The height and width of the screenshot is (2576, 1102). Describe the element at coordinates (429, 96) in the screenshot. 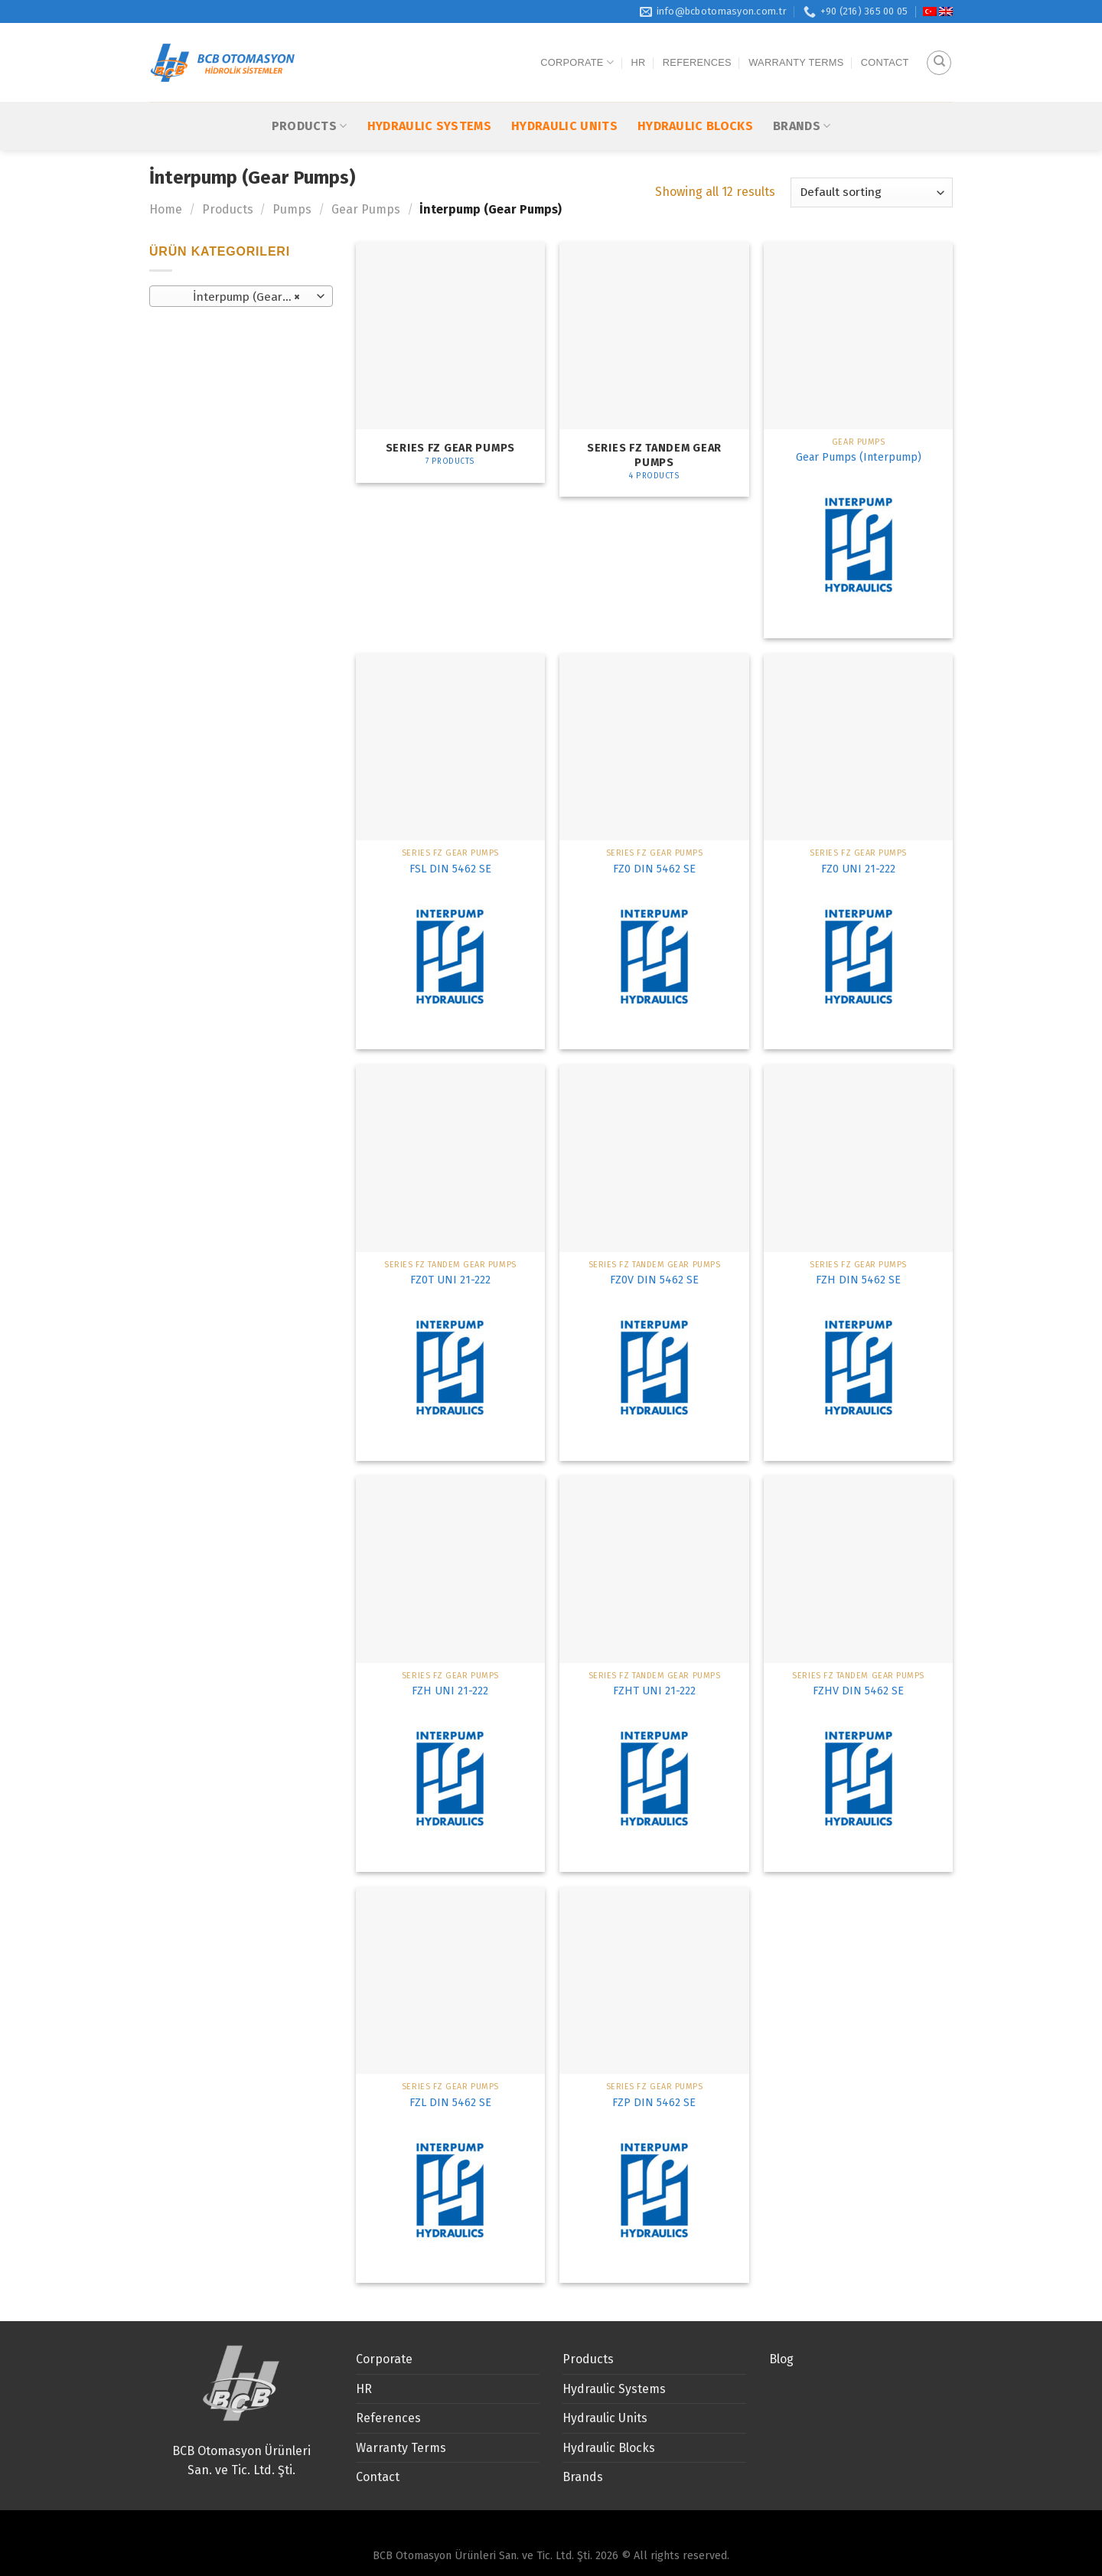

I see `Hydraulic Systems` at that location.